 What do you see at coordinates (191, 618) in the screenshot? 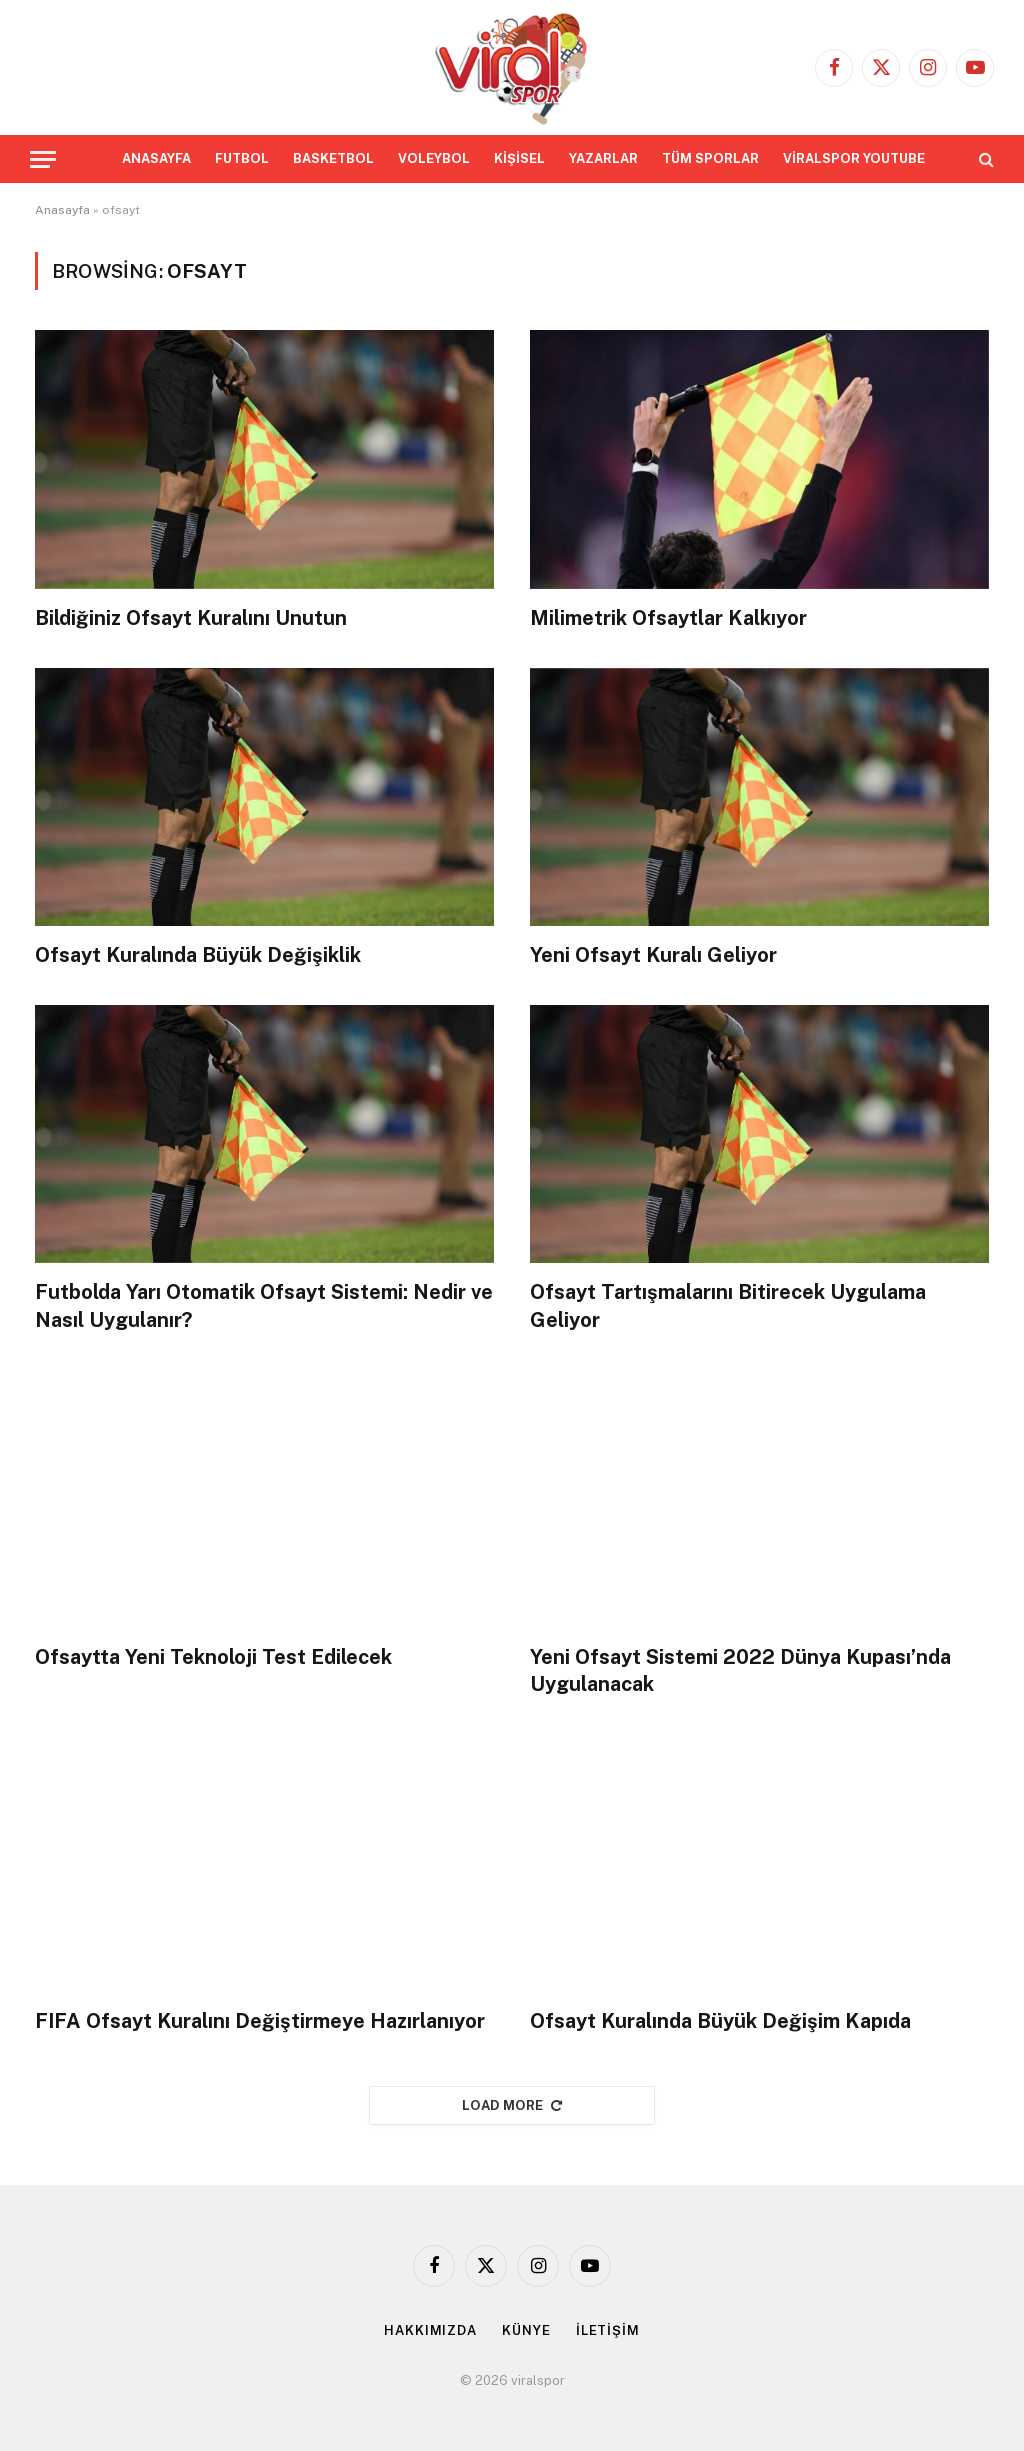
I see `Bildiğiniz Ofsayt Kuralını Unutun` at bounding box center [191, 618].